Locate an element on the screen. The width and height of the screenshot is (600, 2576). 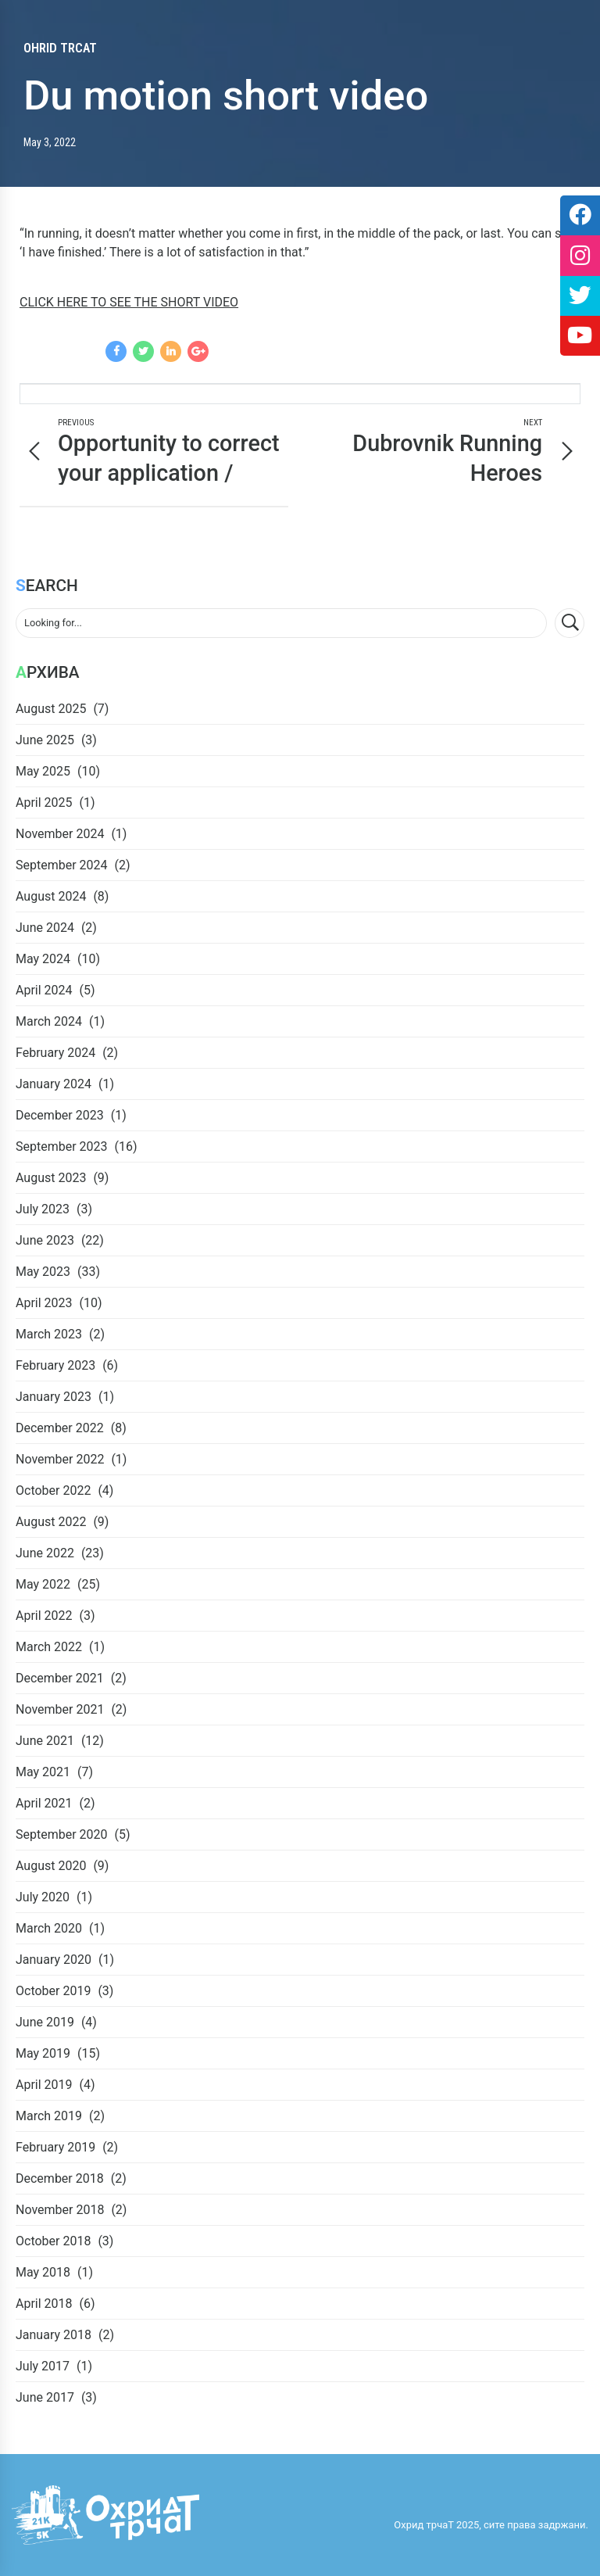
April 2023 is located at coordinates (44, 1302).